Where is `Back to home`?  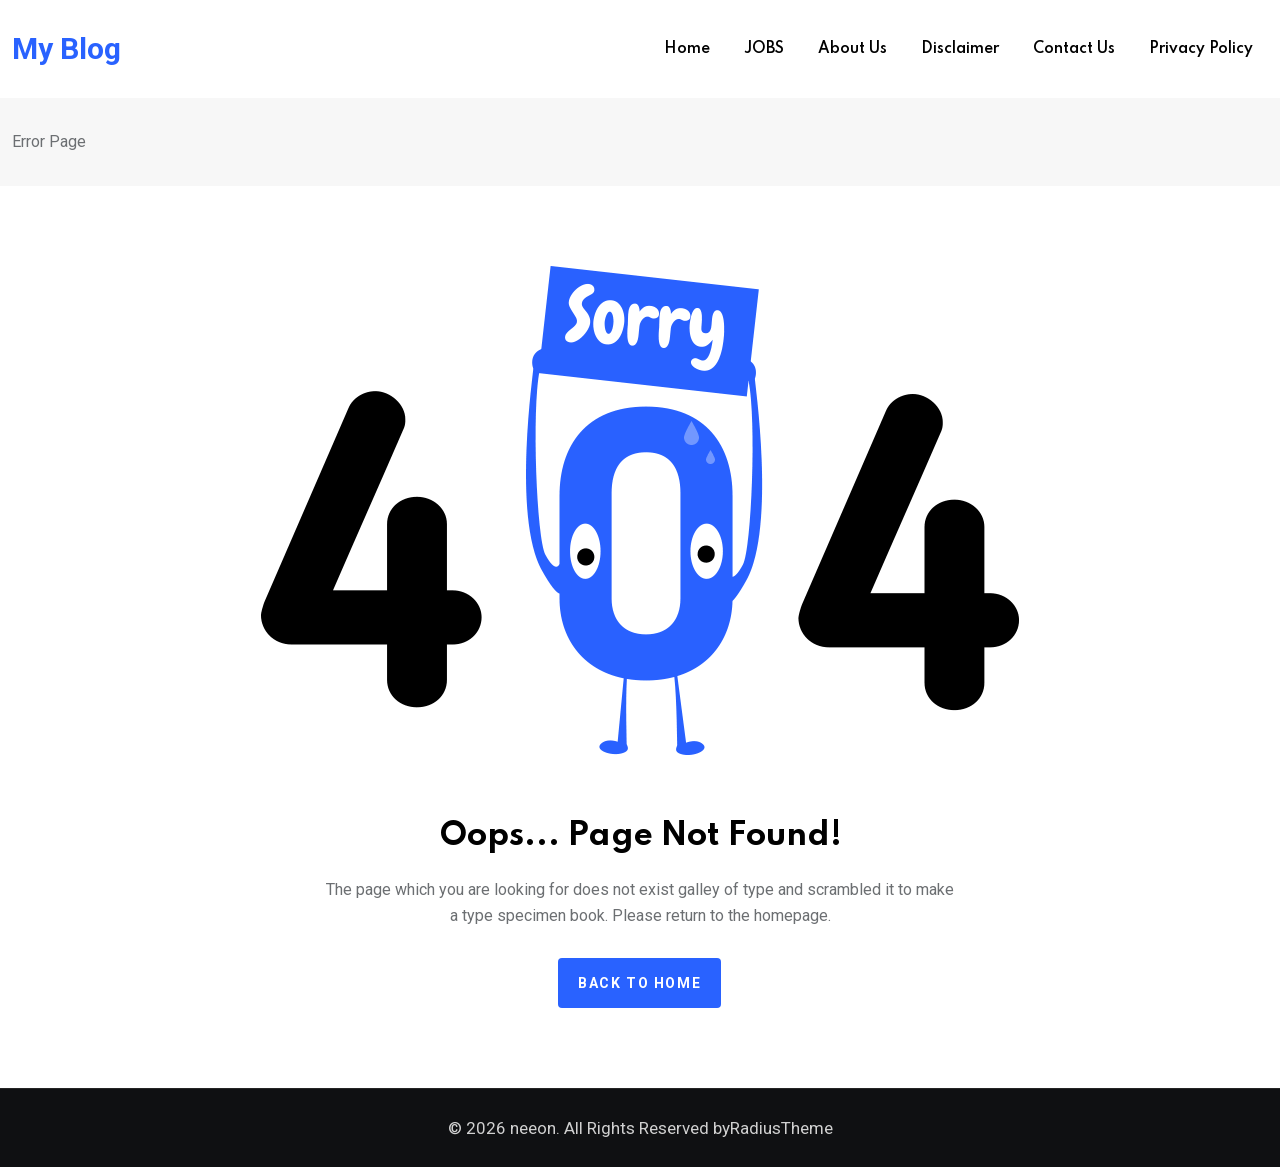 Back to home is located at coordinates (639, 983).